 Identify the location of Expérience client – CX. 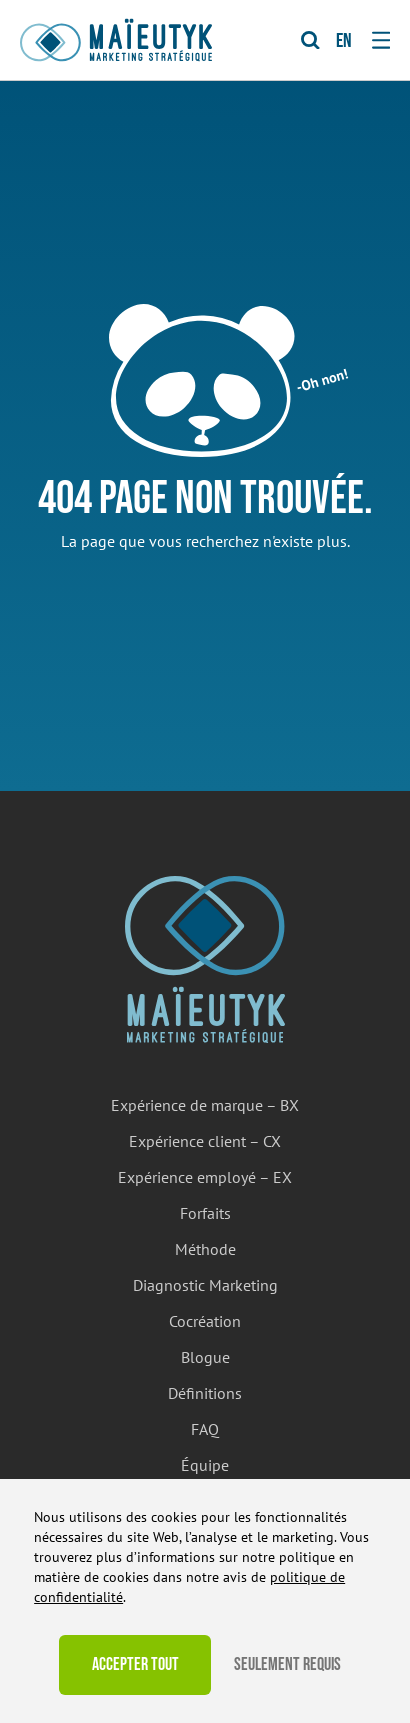
(205, 1141).